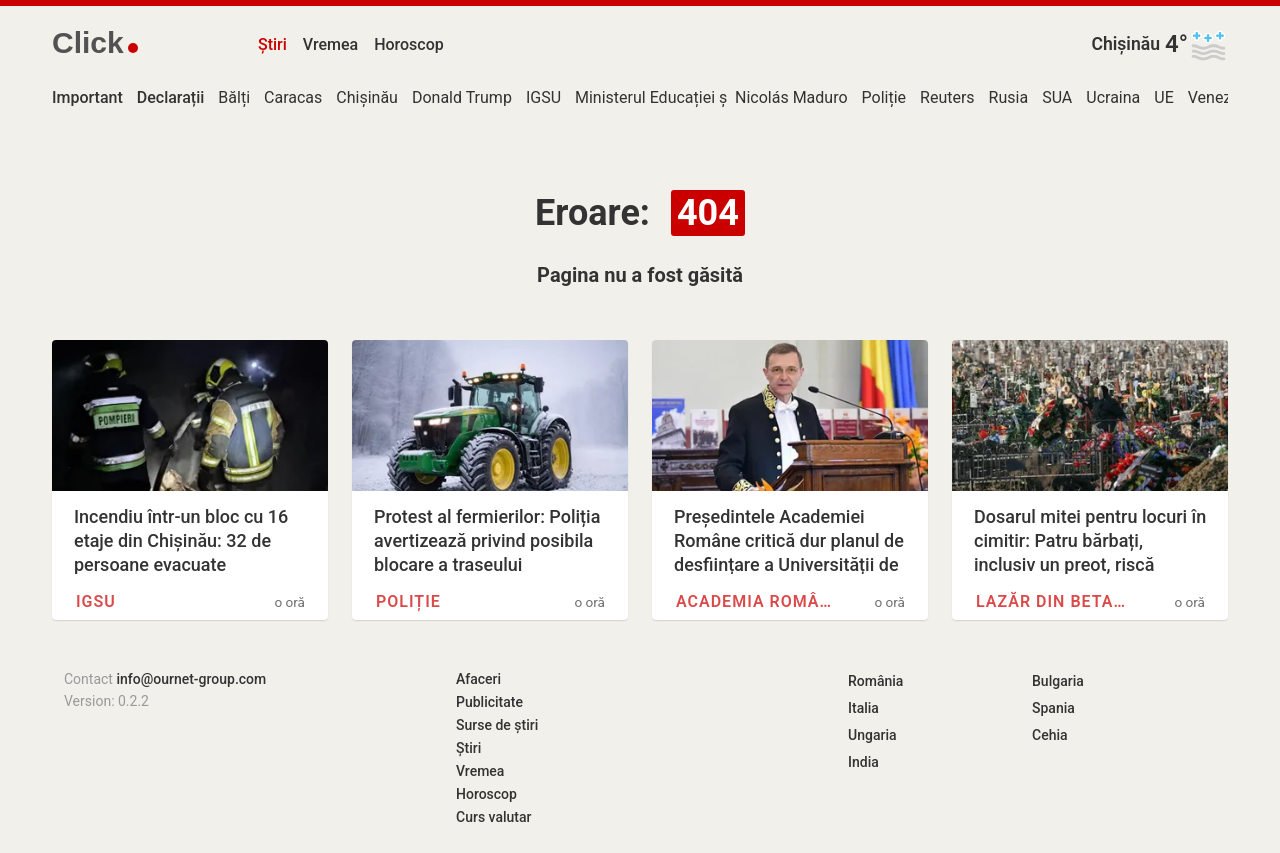 This screenshot has width=1280, height=853. What do you see at coordinates (234, 97) in the screenshot?
I see `Bălți` at bounding box center [234, 97].